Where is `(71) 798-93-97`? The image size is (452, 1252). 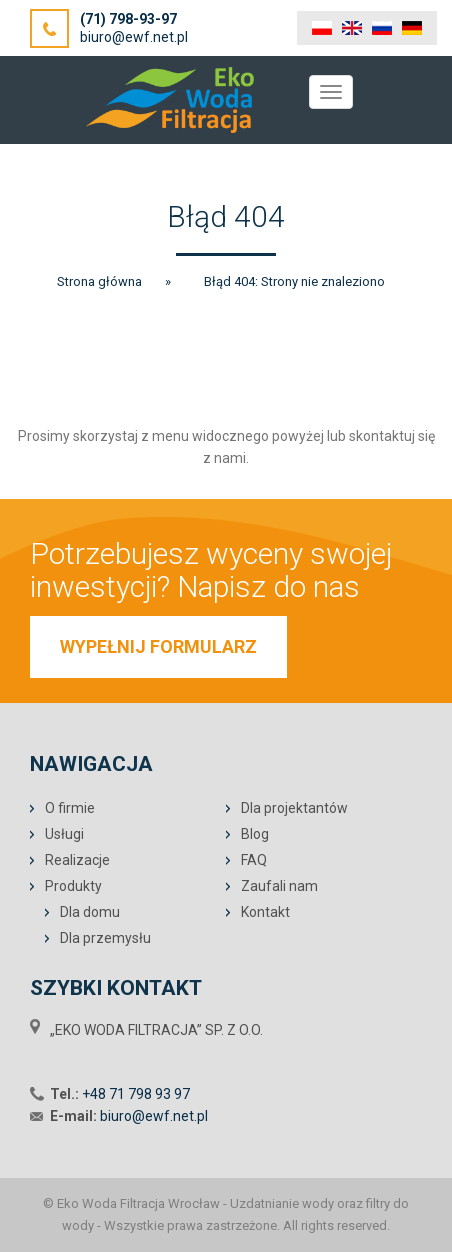 (71) 798-93-97 is located at coordinates (128, 19).